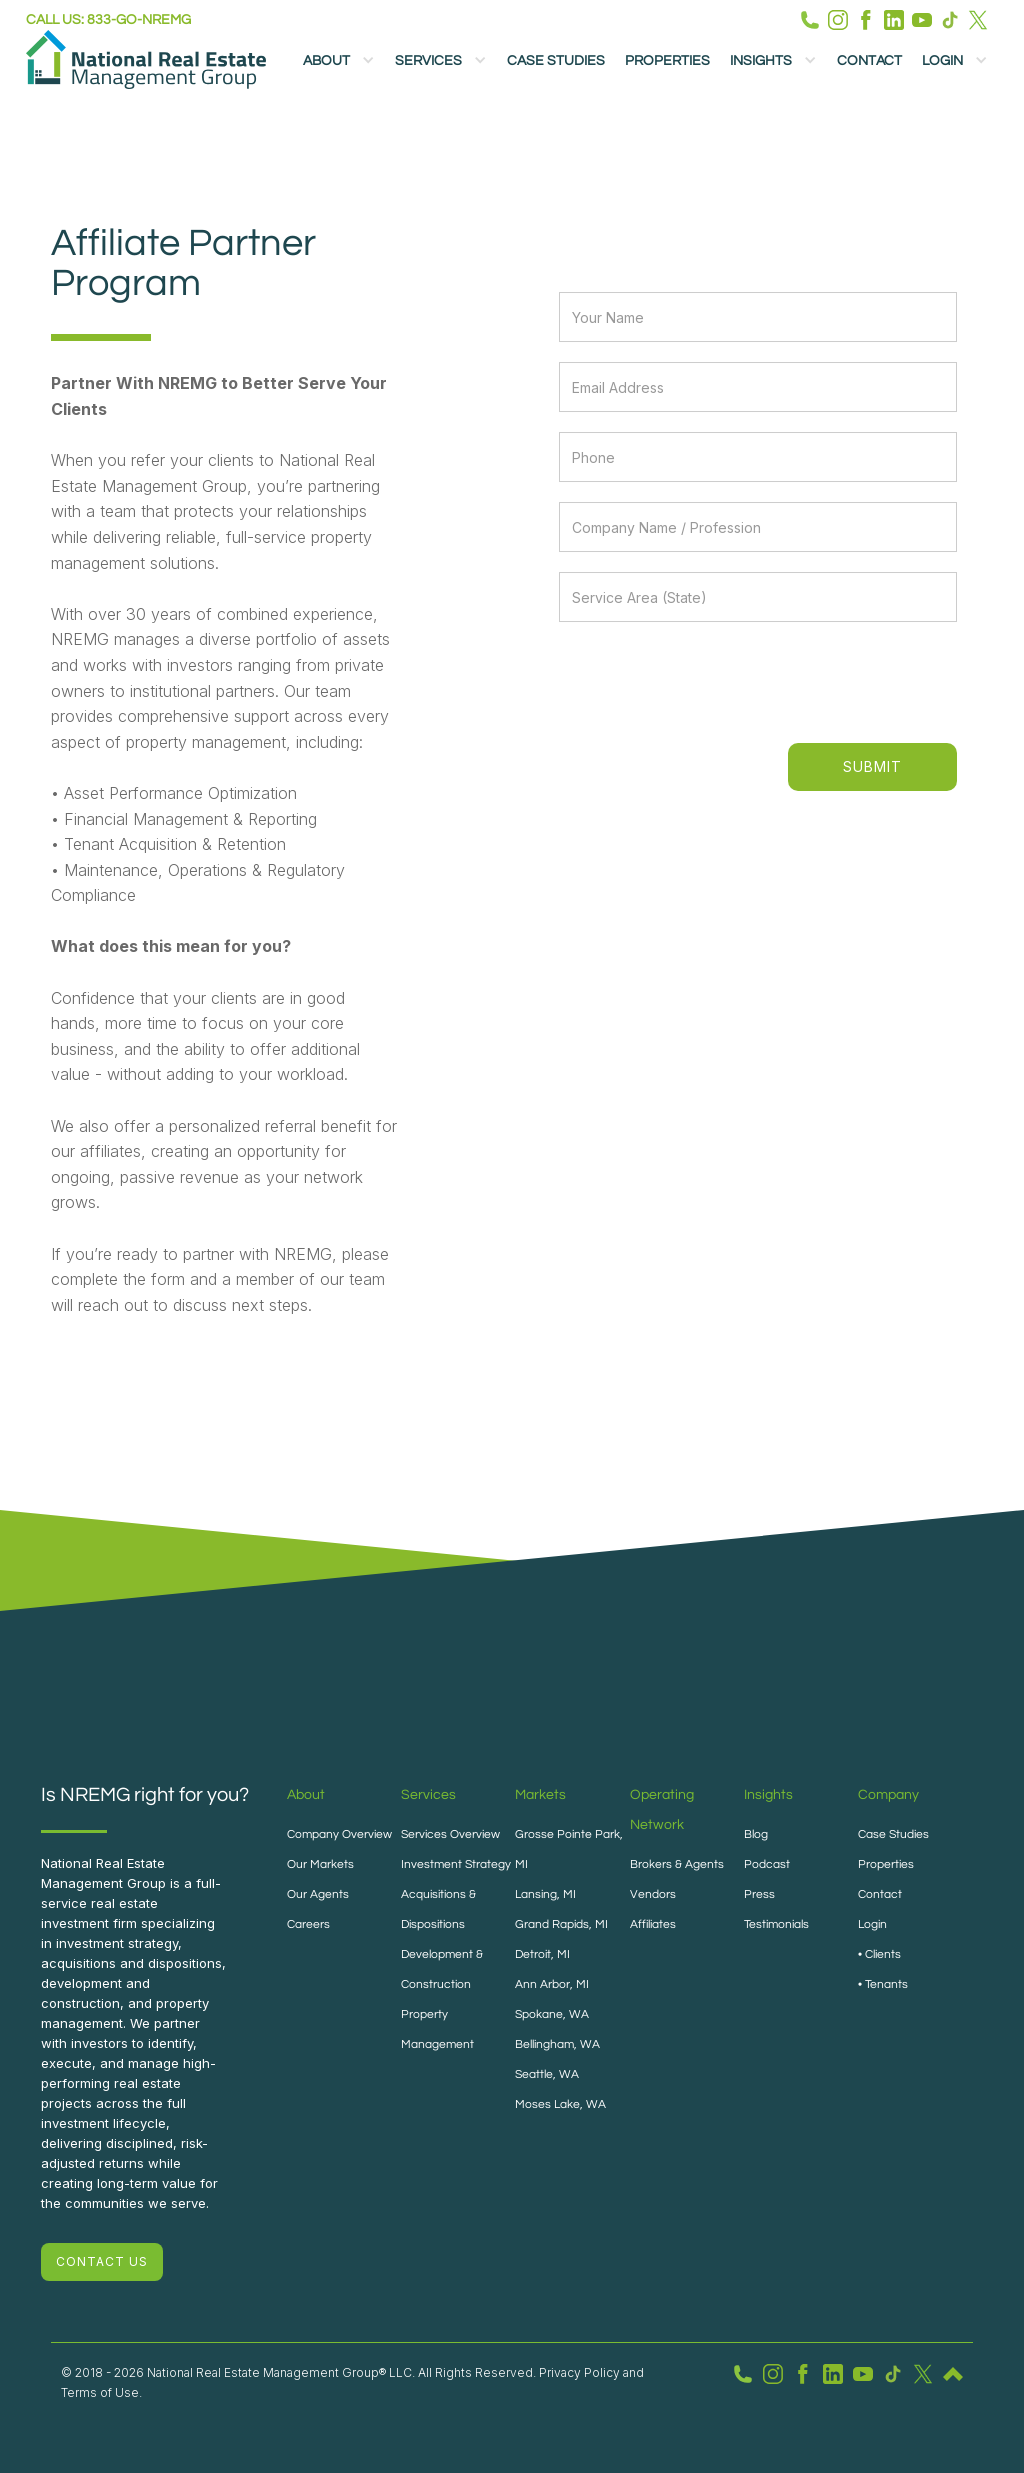 The height and width of the screenshot is (2473, 1024). I want to click on [button], so click(339, 60).